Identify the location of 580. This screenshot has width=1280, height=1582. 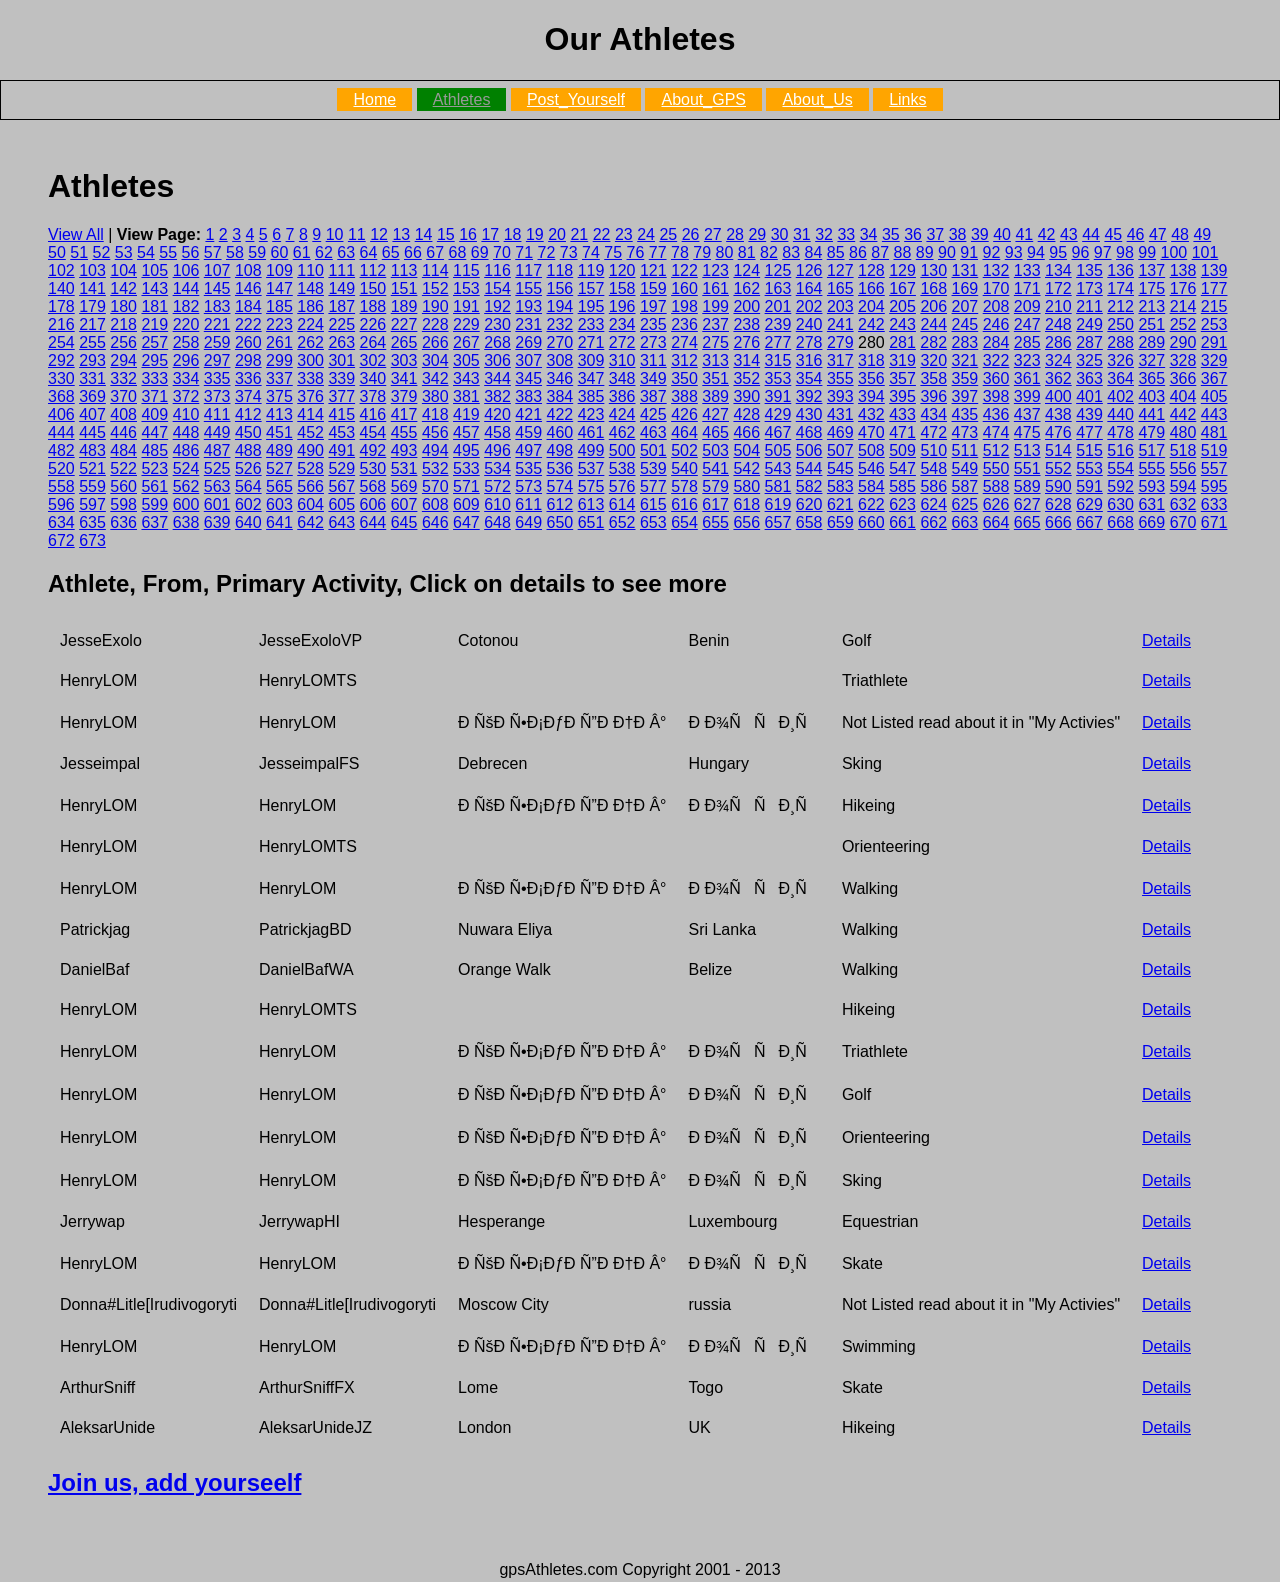
(746, 486).